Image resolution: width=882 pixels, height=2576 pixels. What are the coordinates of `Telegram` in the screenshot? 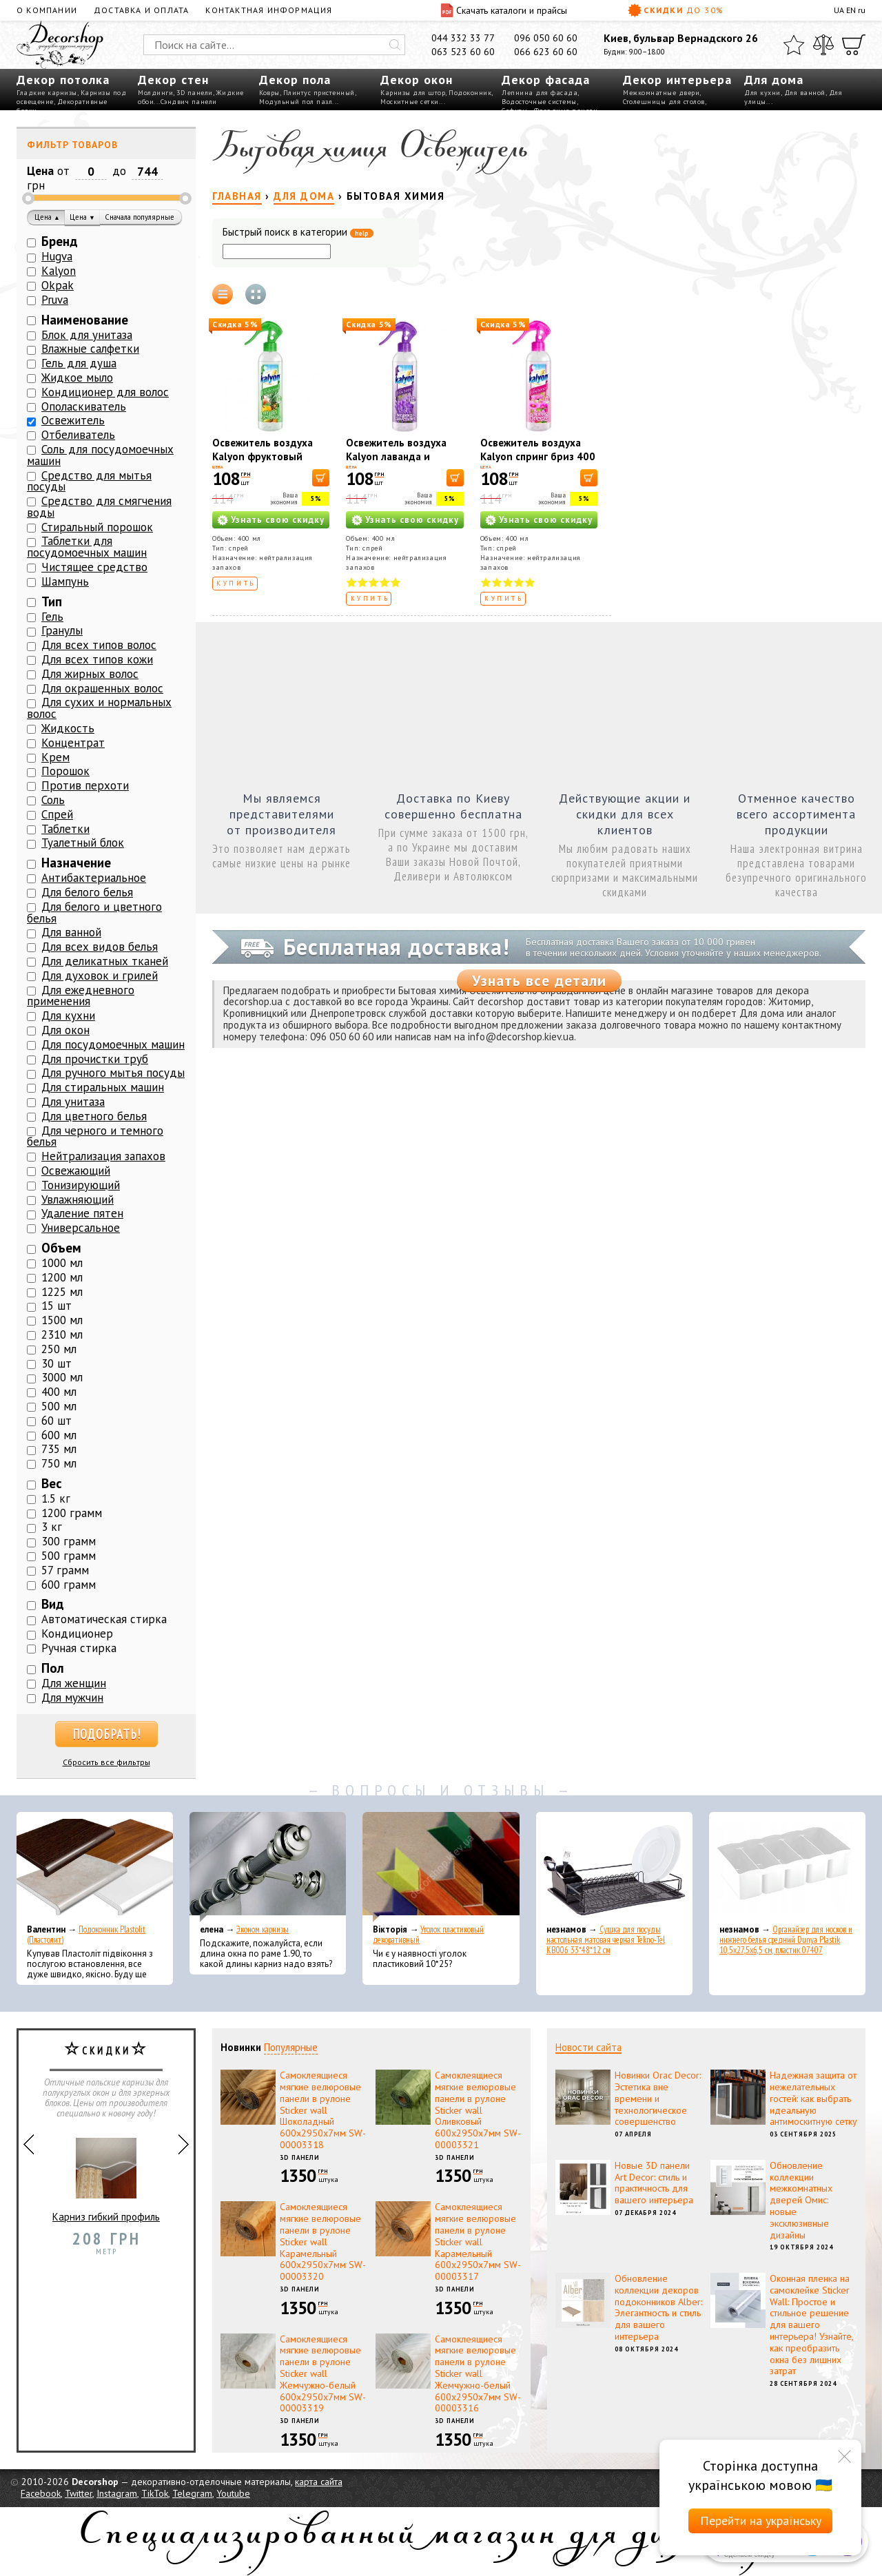 It's located at (192, 2493).